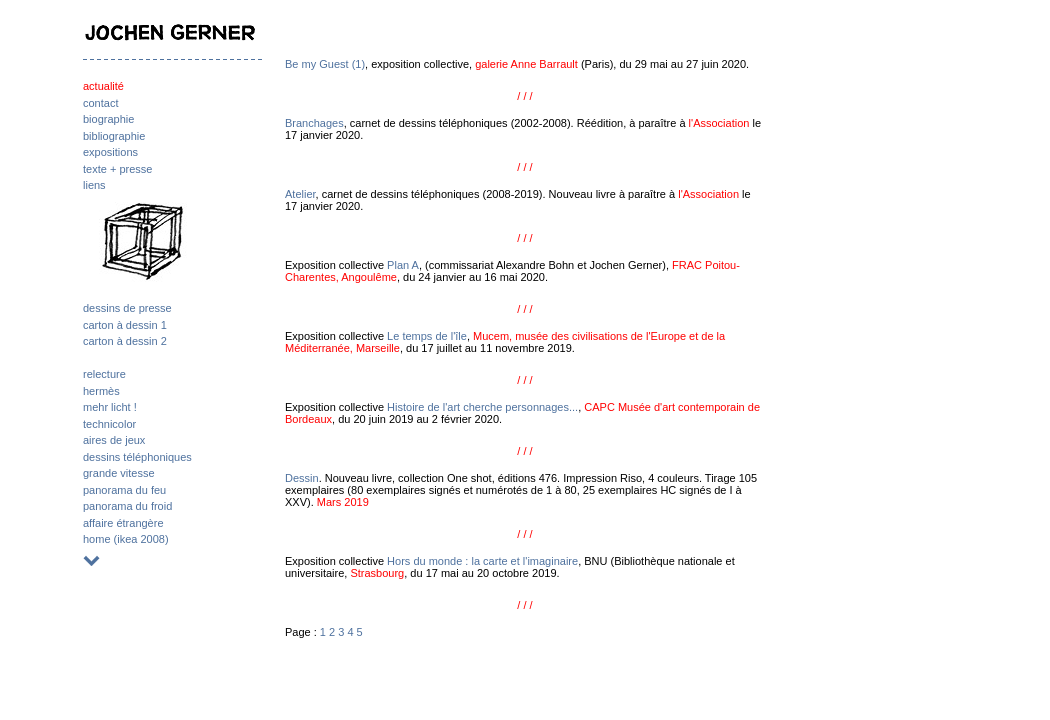  What do you see at coordinates (124, 490) in the screenshot?
I see `panorama du feu` at bounding box center [124, 490].